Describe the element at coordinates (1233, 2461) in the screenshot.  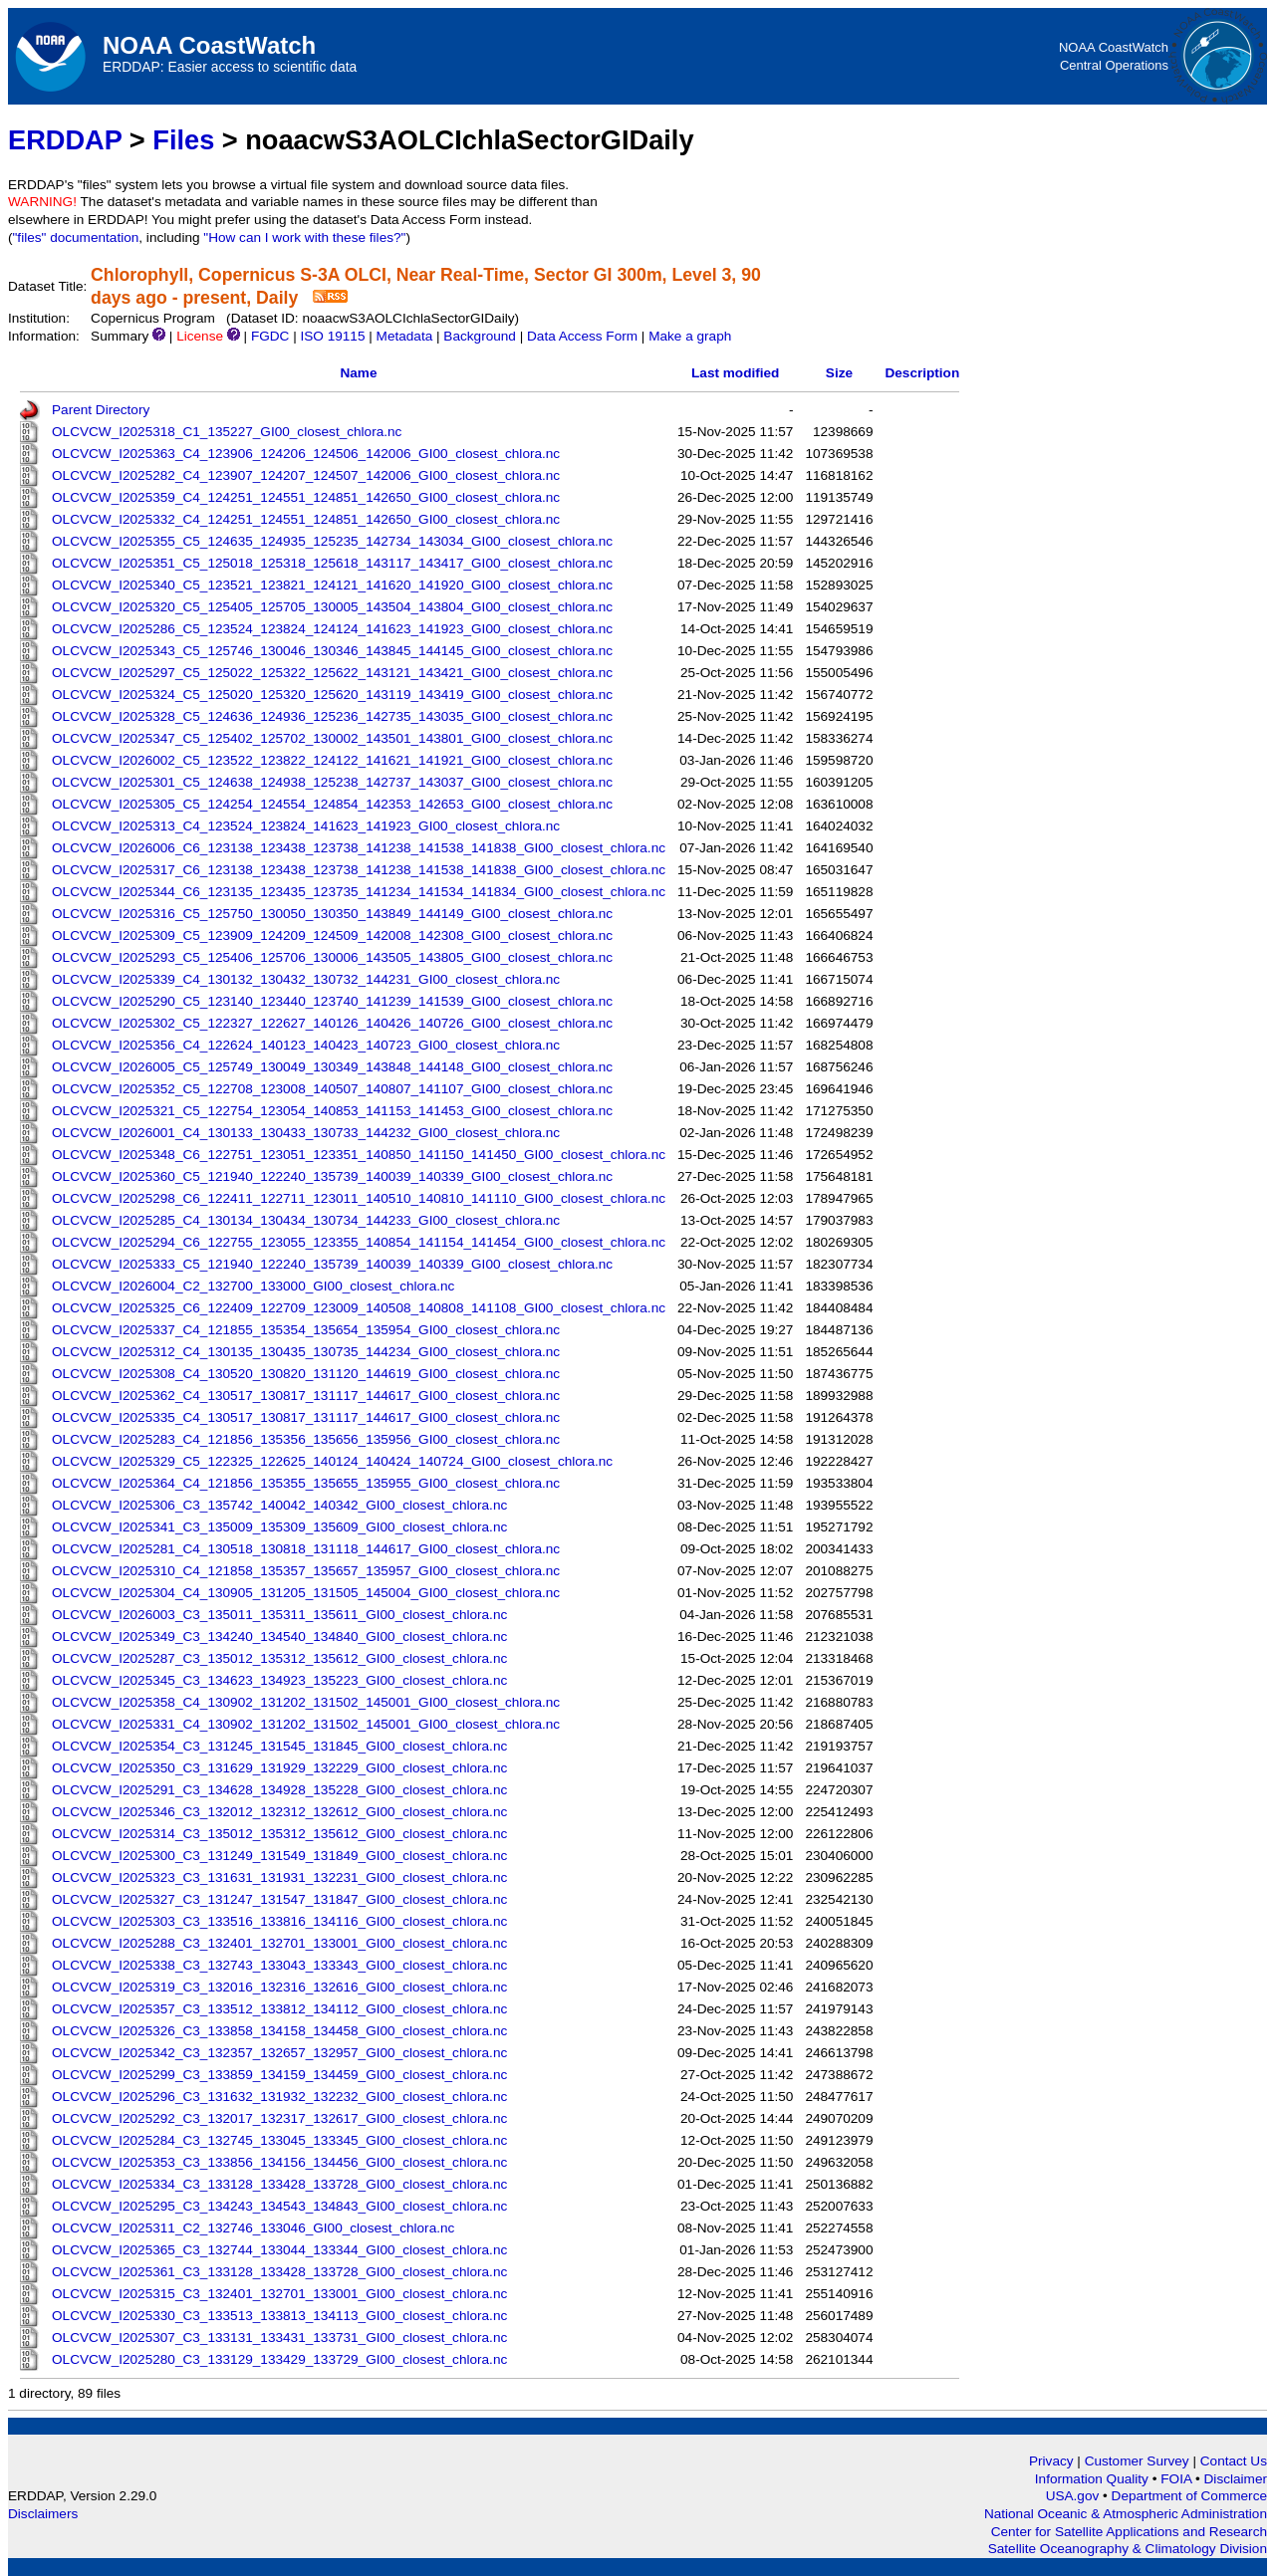
I see `Contact Us` at that location.